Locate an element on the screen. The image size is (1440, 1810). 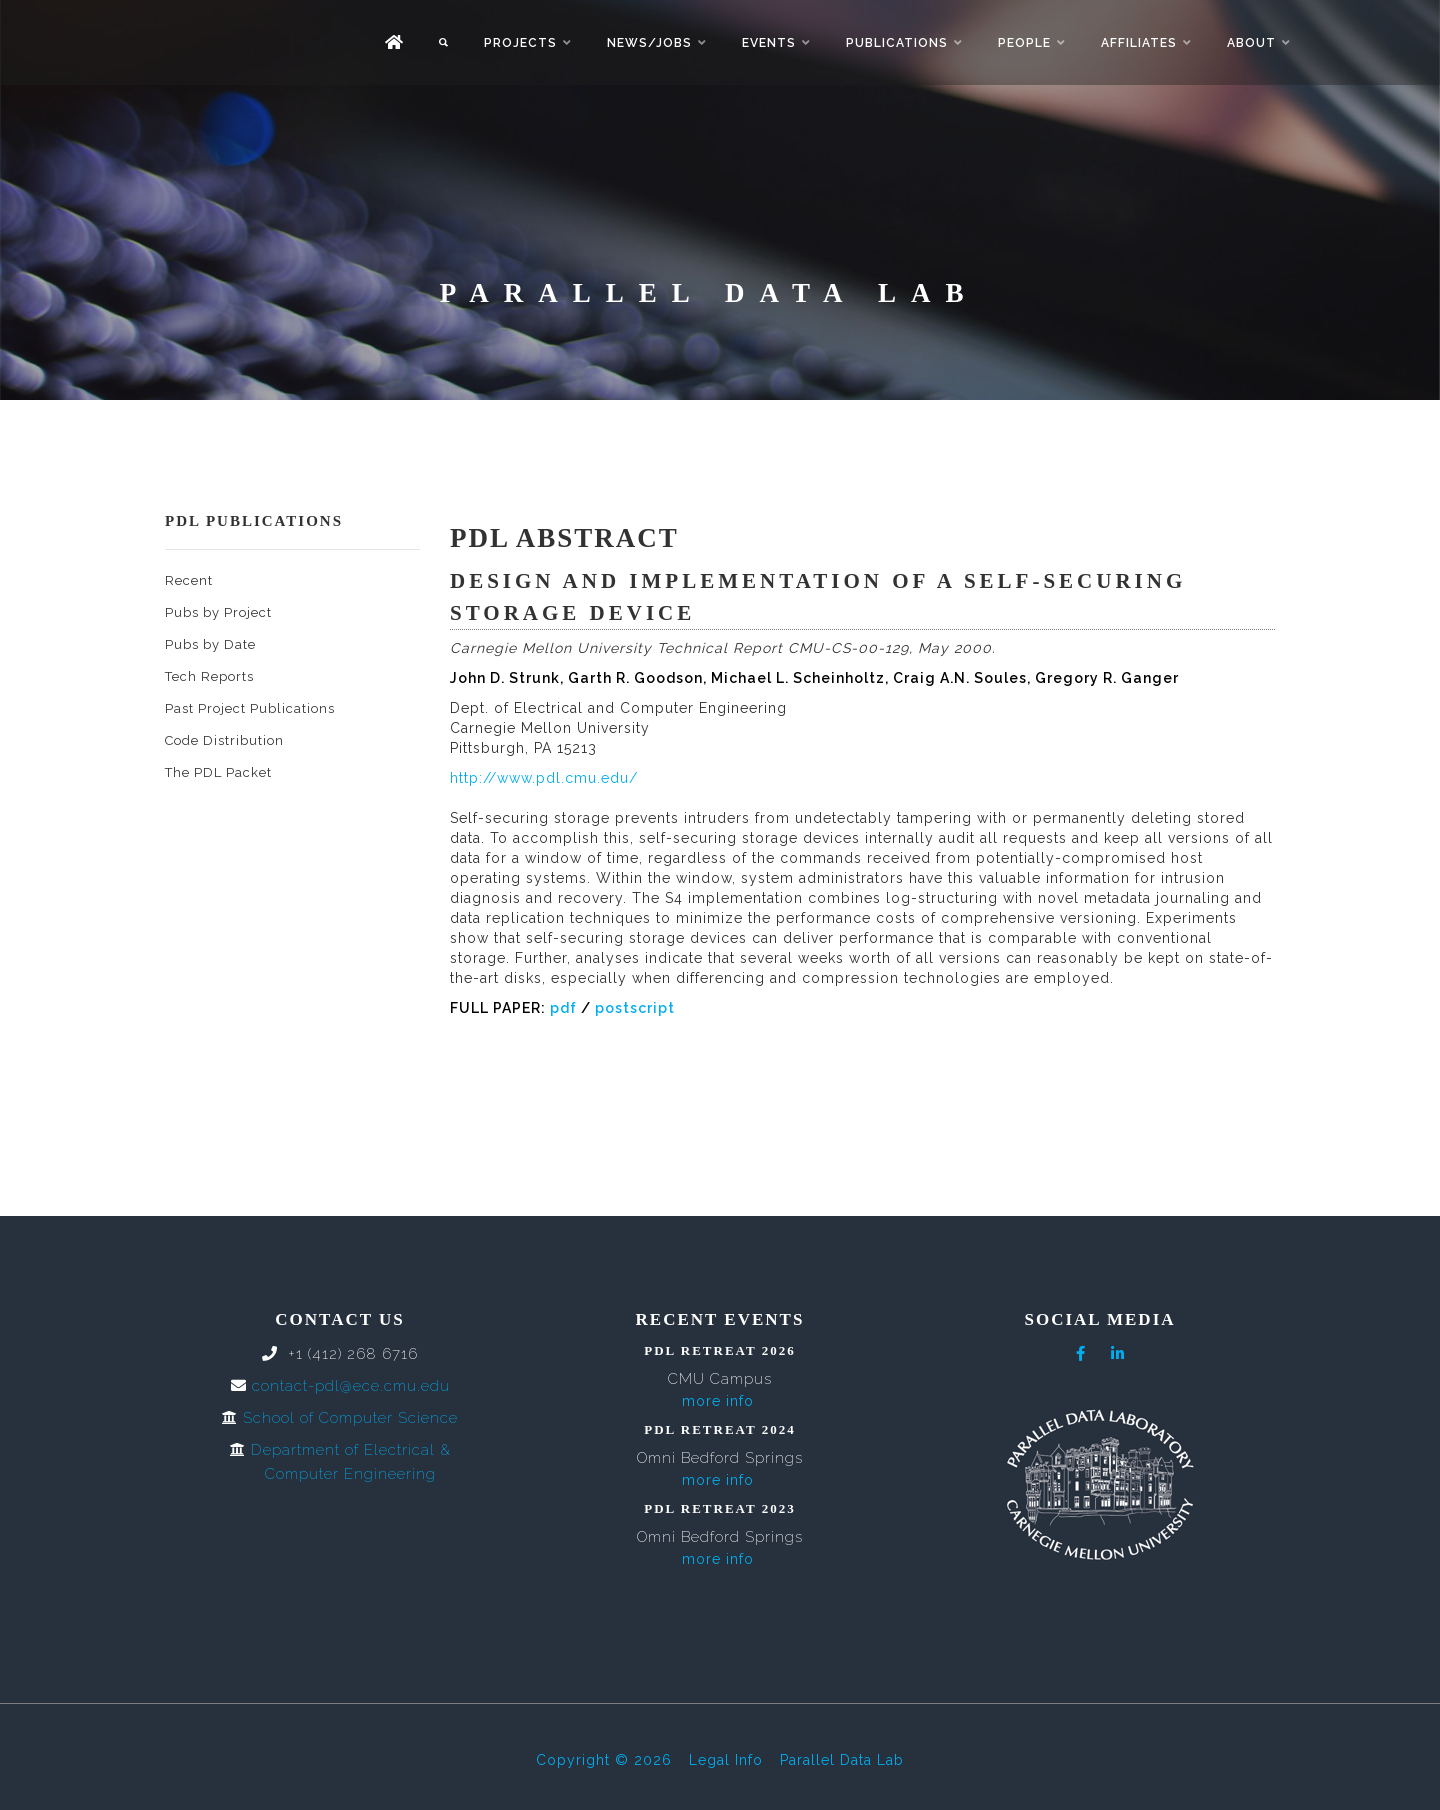
contact-pdl@ece.cmu.edu is located at coordinates (351, 1386).